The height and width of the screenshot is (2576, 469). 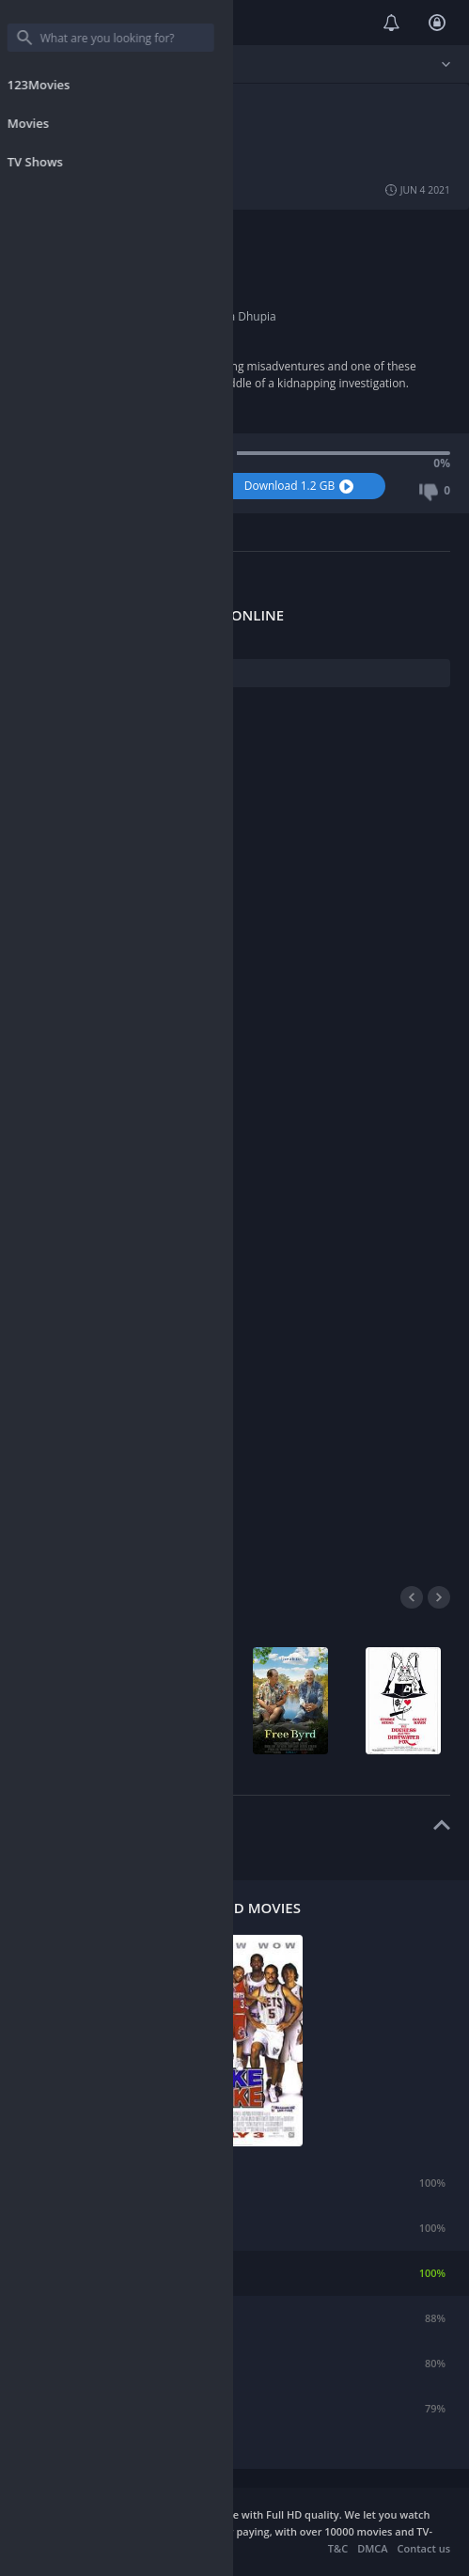 I want to click on Akashdeep, so click(x=123, y=266).